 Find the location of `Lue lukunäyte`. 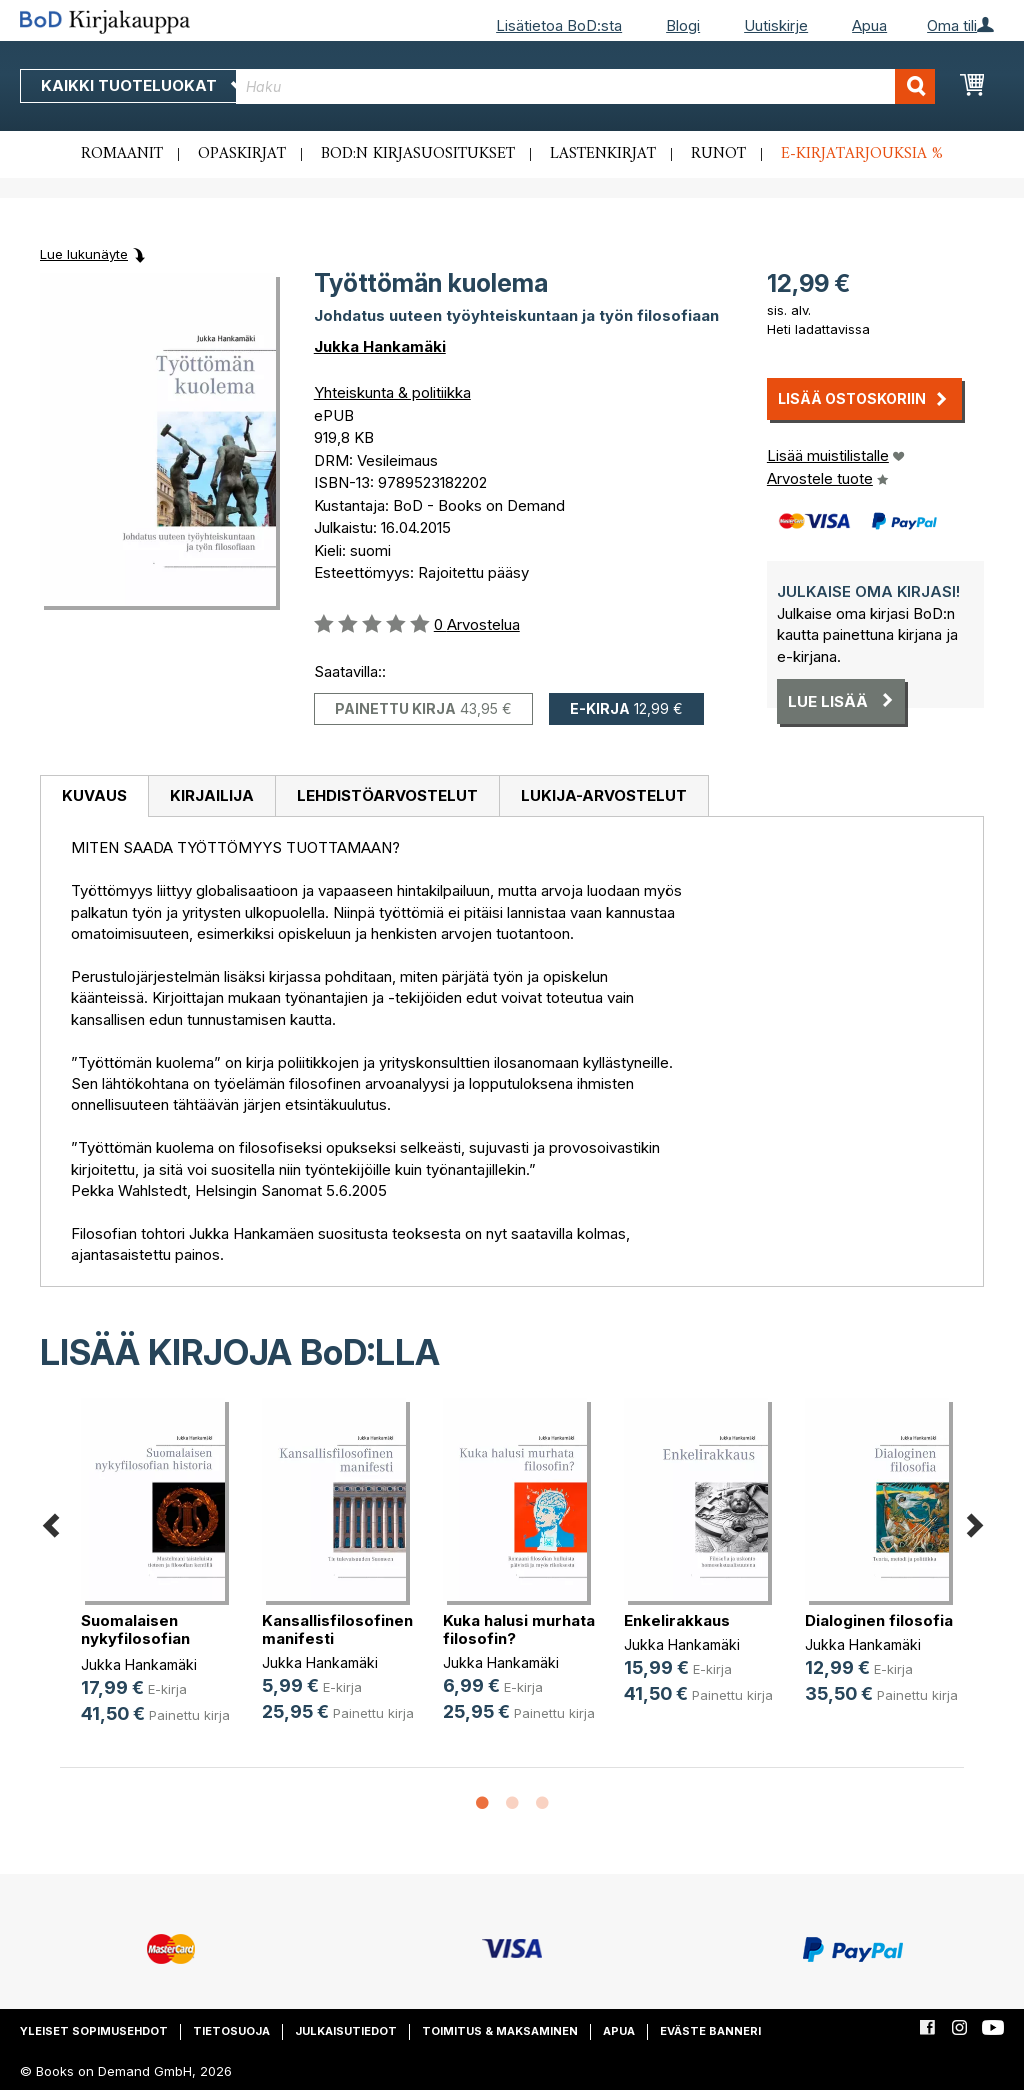

Lue lukunäyte is located at coordinates (84, 254).